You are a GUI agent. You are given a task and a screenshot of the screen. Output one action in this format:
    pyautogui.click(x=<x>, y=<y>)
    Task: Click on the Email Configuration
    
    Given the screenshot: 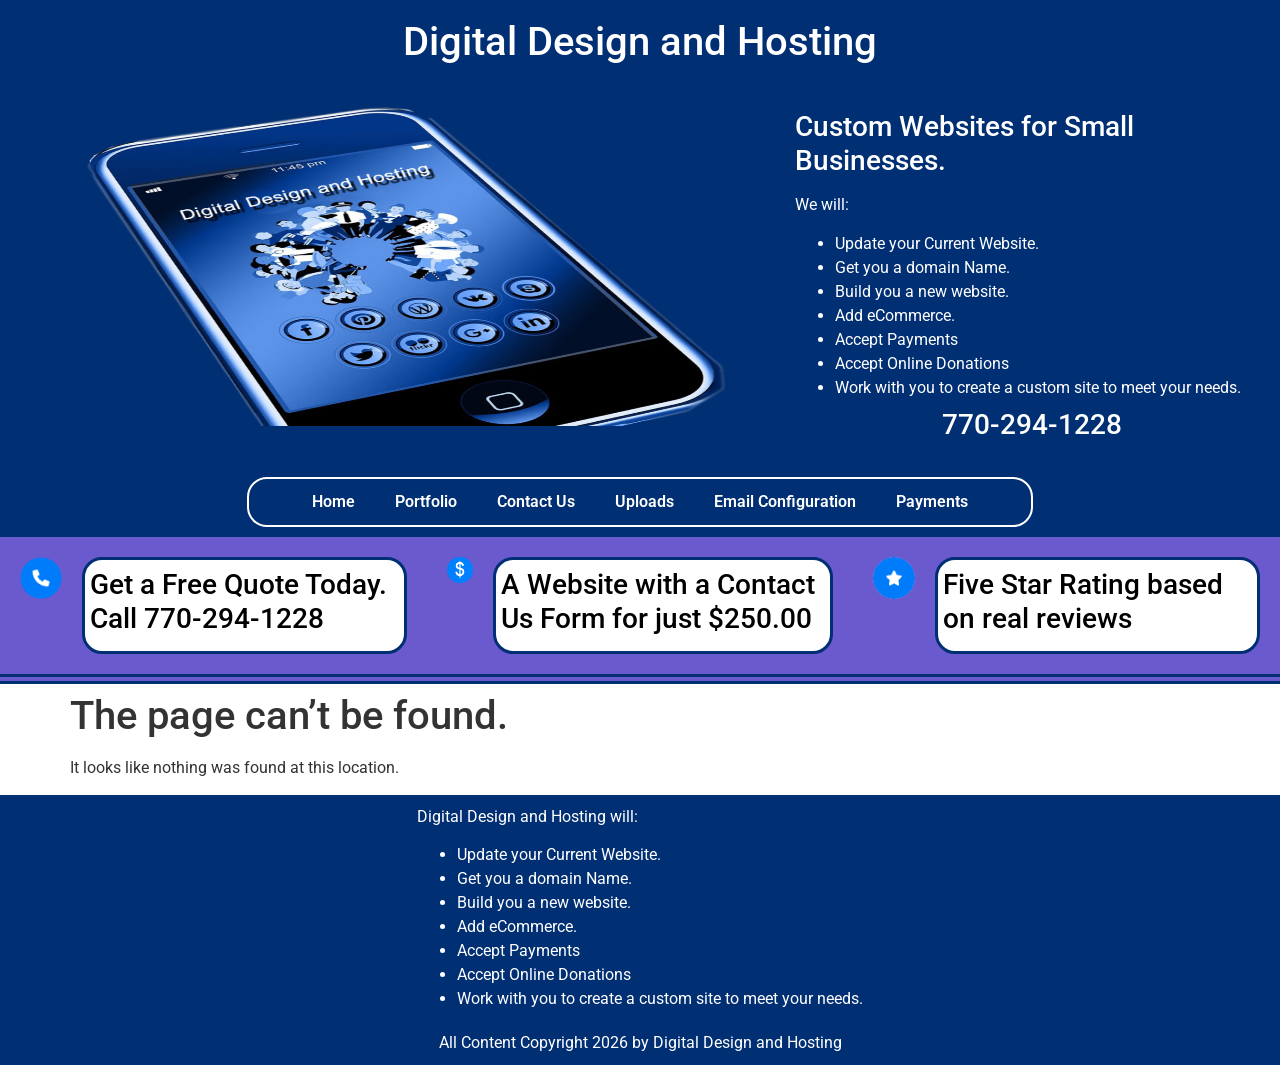 What is the action you would take?
    pyautogui.click(x=785, y=501)
    